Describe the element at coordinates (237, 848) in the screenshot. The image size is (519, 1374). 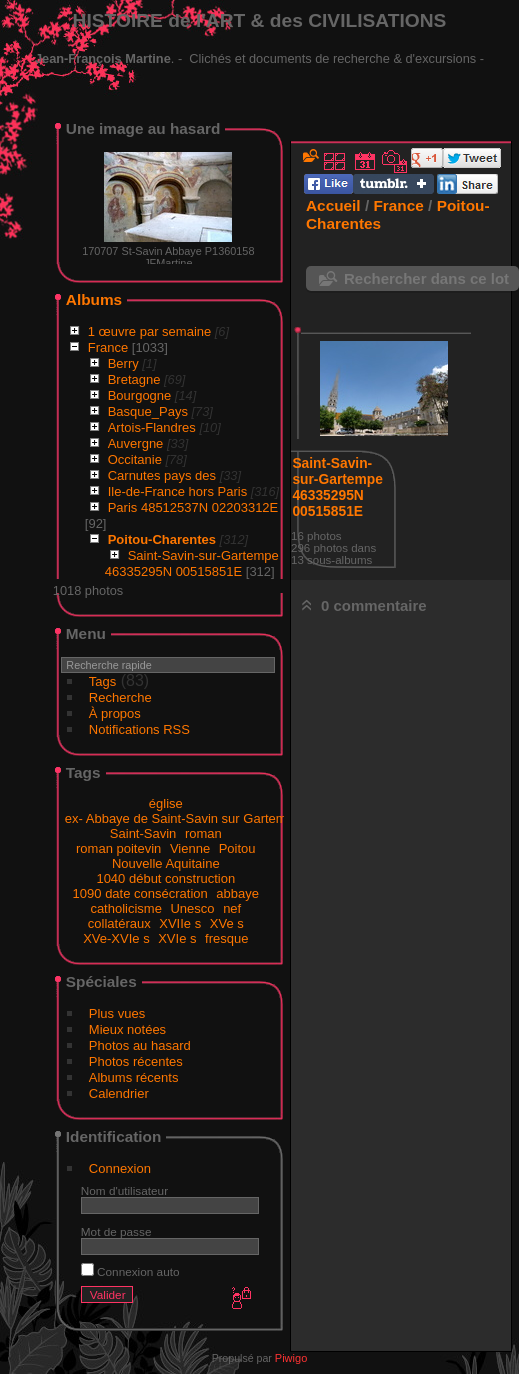
I see `Poitou` at that location.